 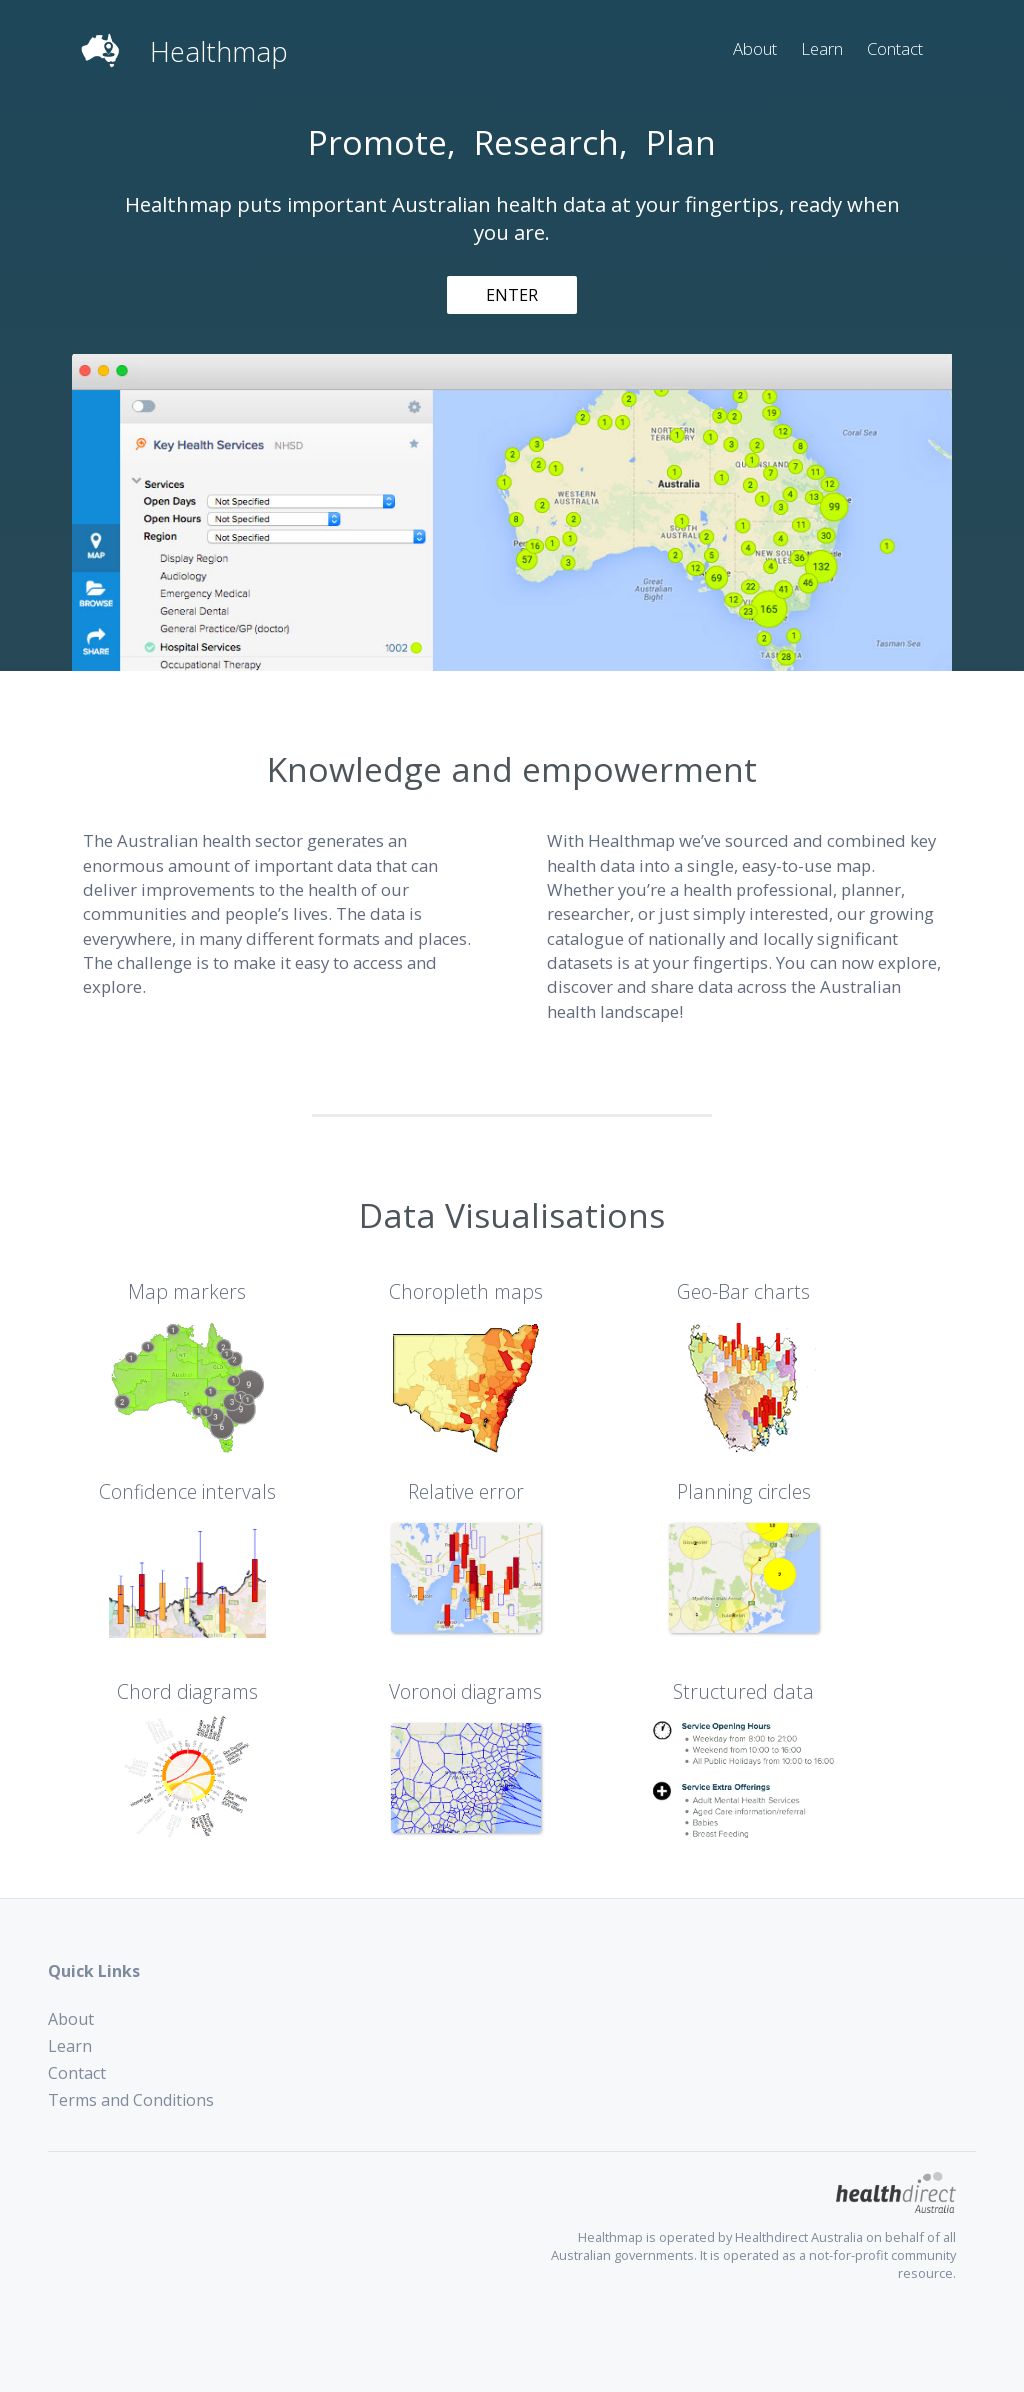 What do you see at coordinates (822, 48) in the screenshot?
I see `Learn` at bounding box center [822, 48].